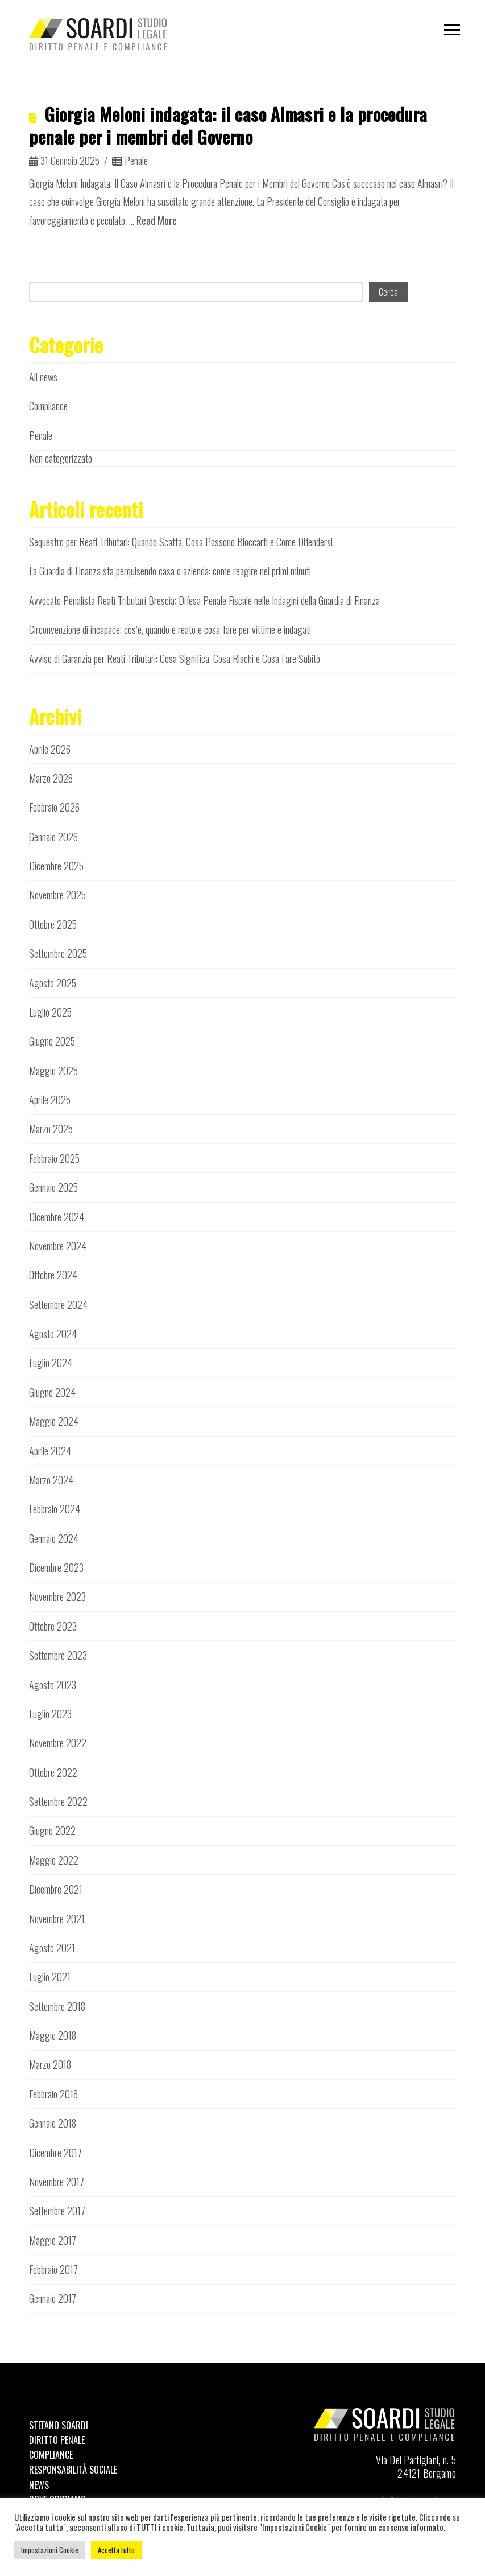  Describe the element at coordinates (57, 894) in the screenshot. I see `Novembre 2025` at that location.